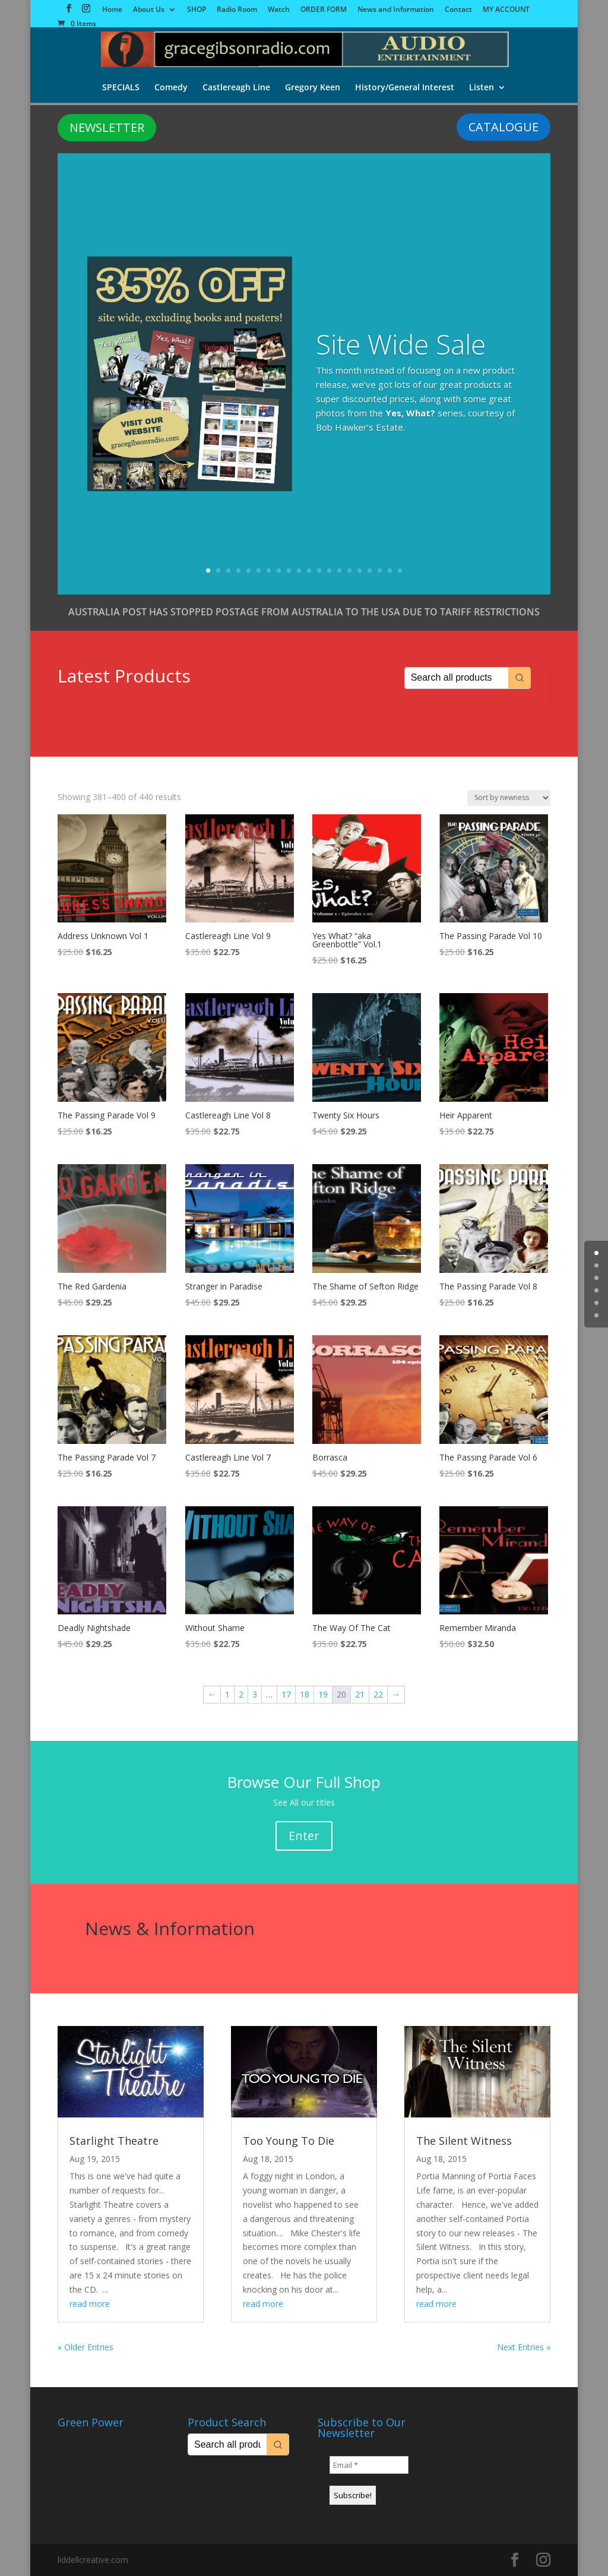  Describe the element at coordinates (106, 127) in the screenshot. I see `NEWSLETTER` at that location.